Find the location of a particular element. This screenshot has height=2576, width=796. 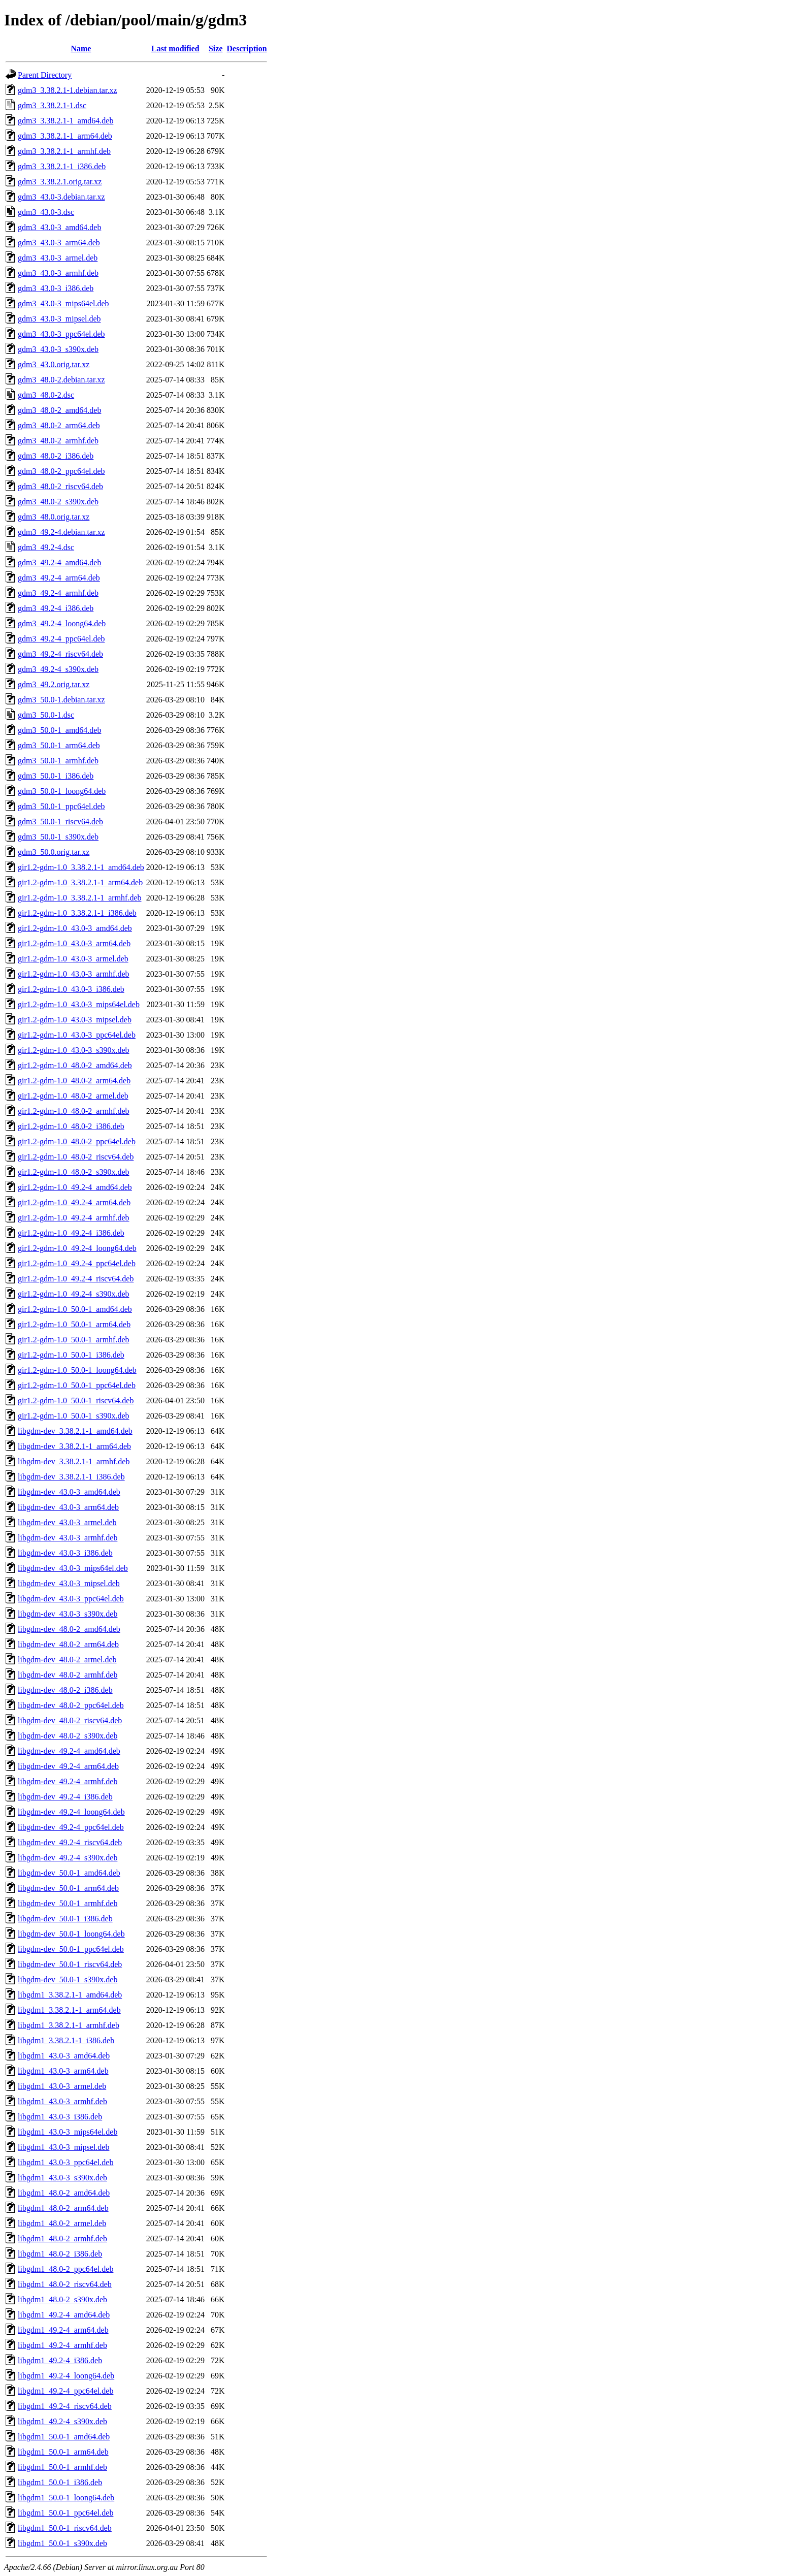

gir1.2-gdm-1.0_50.0-1_loong64.deb is located at coordinates (77, 1370).